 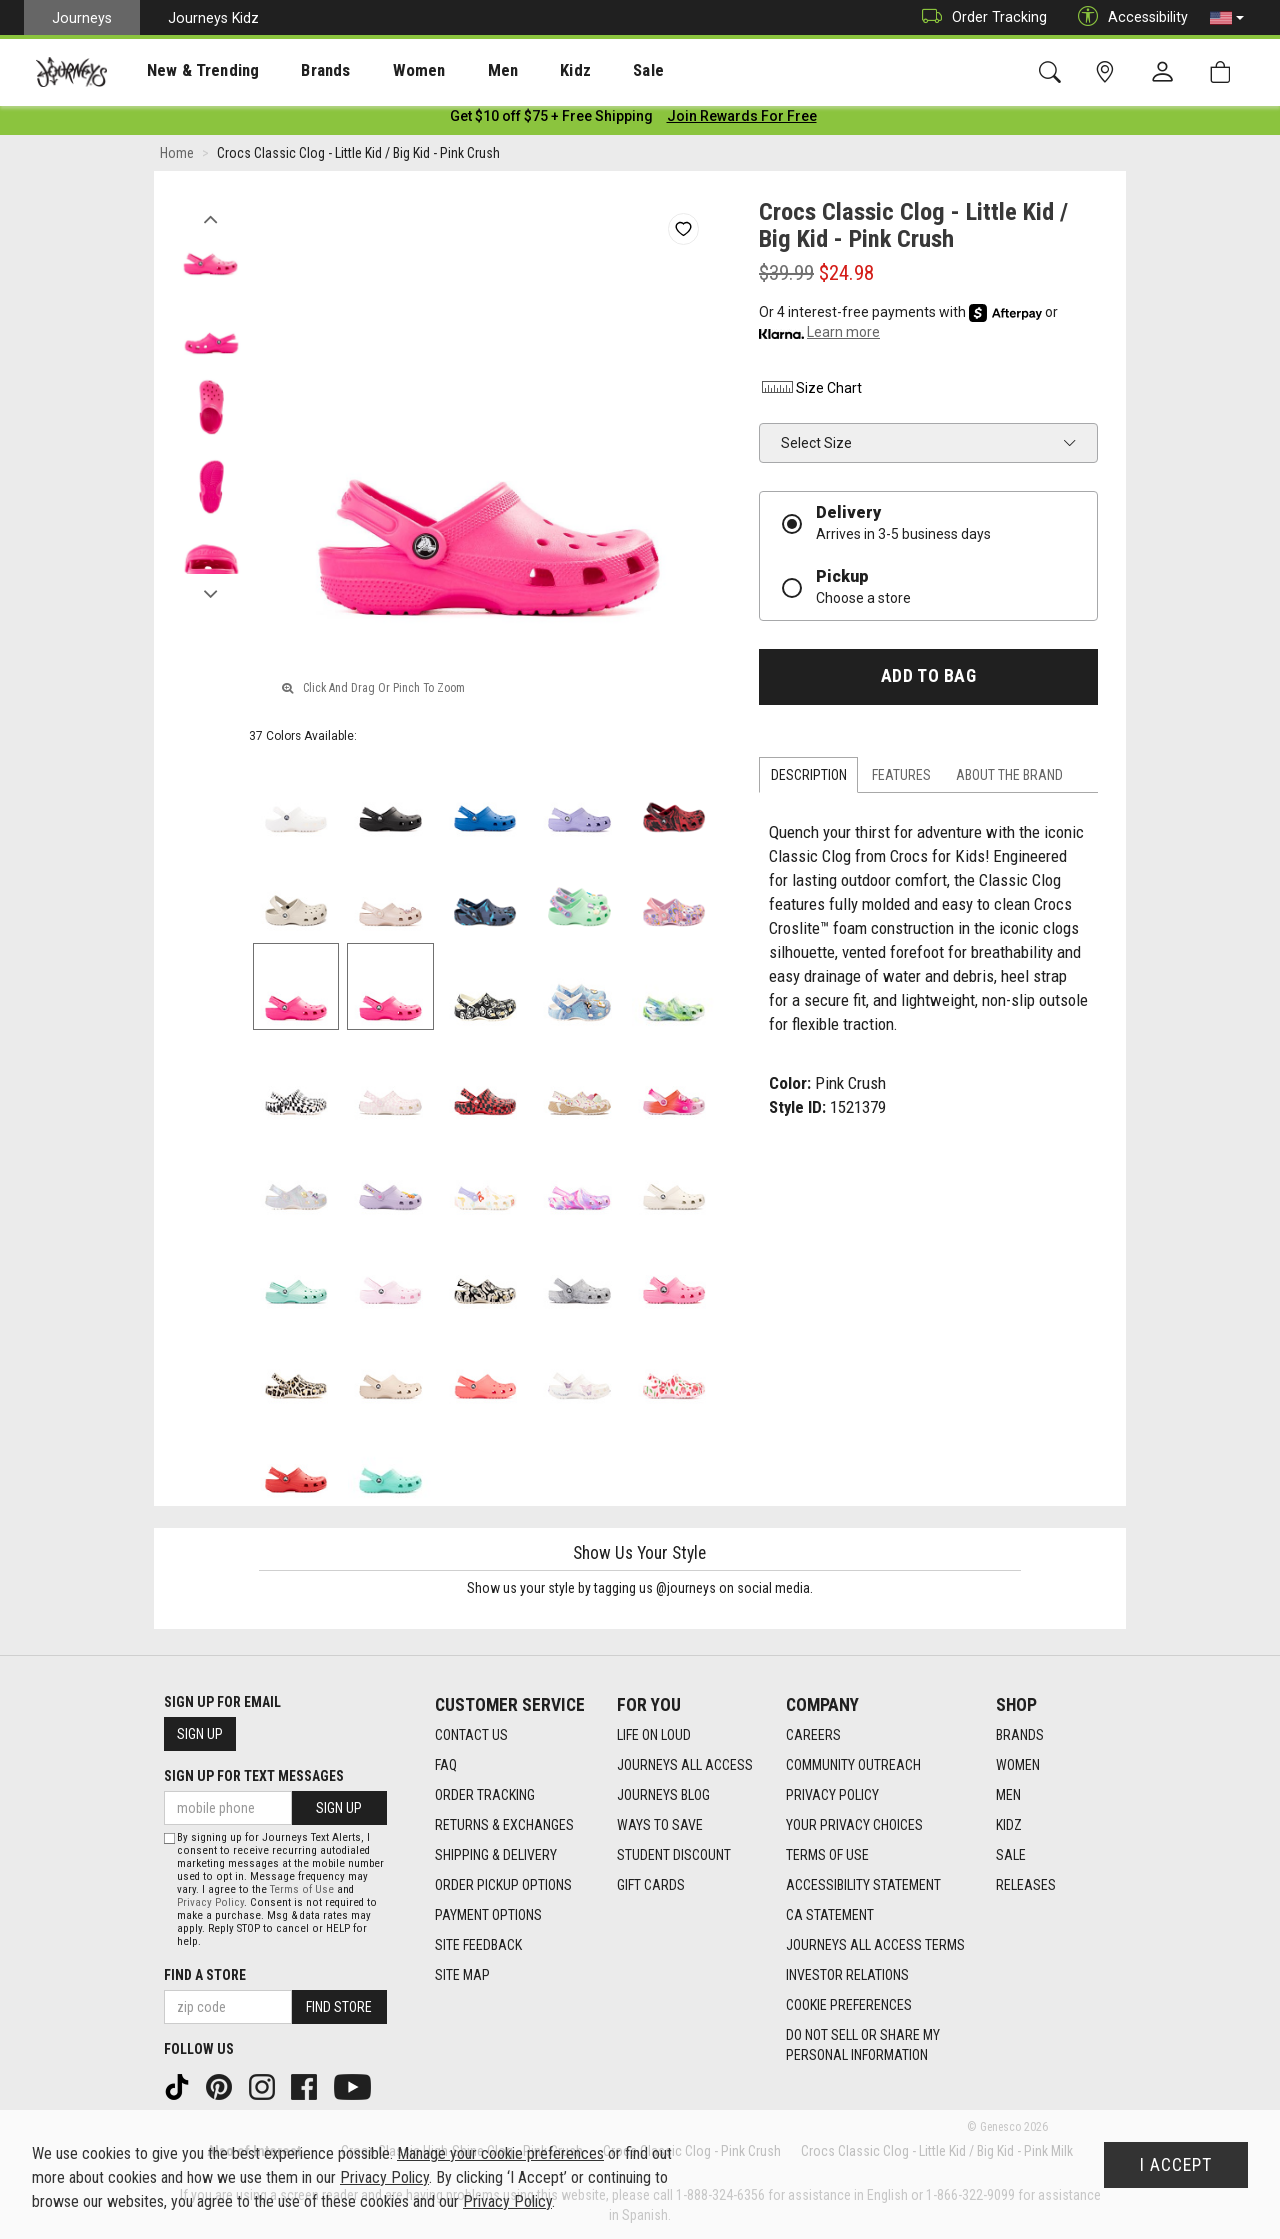 What do you see at coordinates (863, 2045) in the screenshot?
I see `Do Not Sell or Share My Personal Information [link]` at bounding box center [863, 2045].